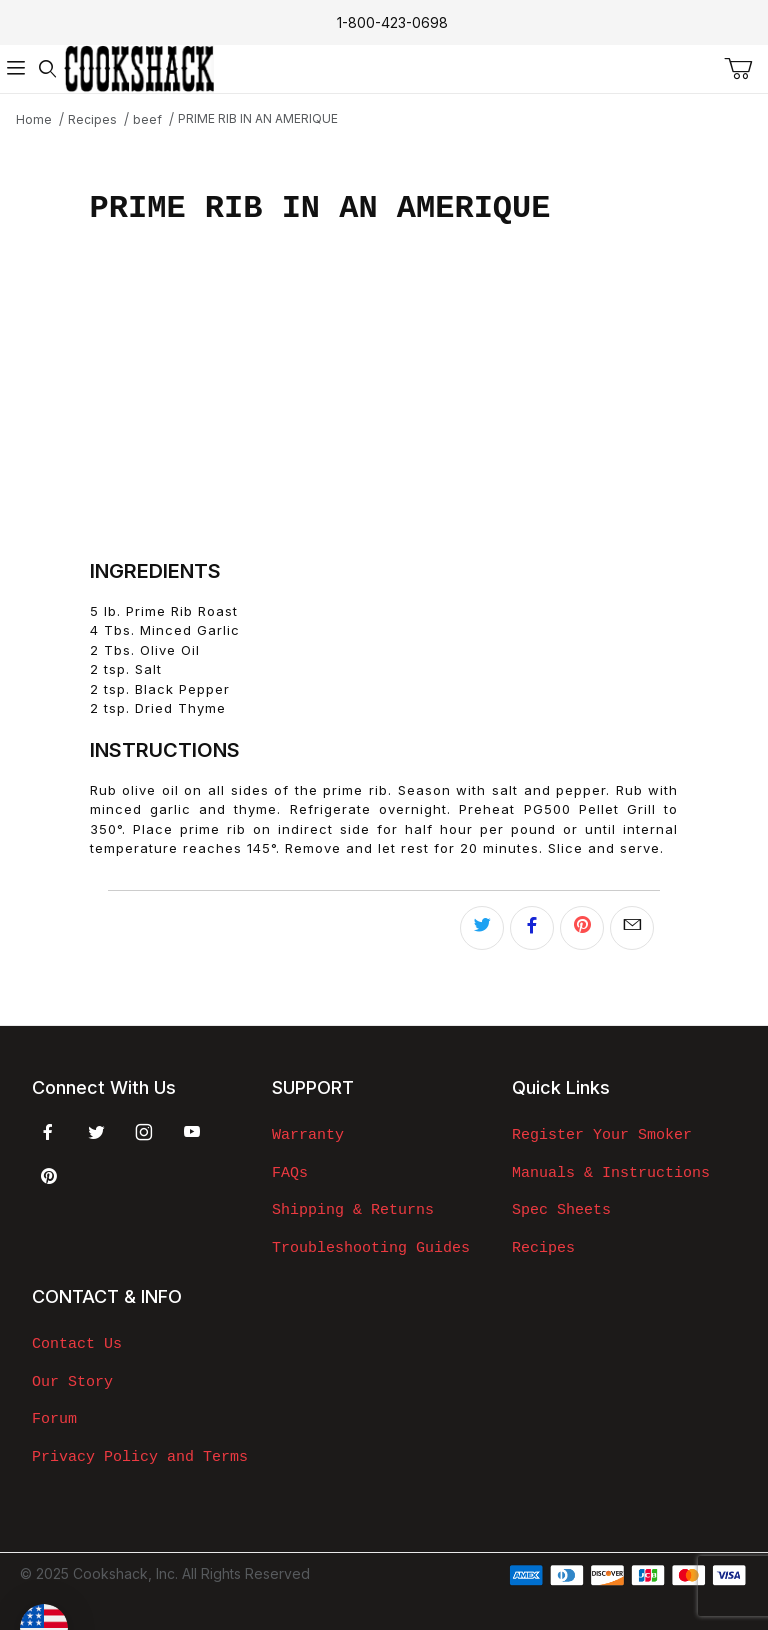 The image size is (768, 1630). Describe the element at coordinates (353, 1210) in the screenshot. I see `Shipping & Returns` at that location.